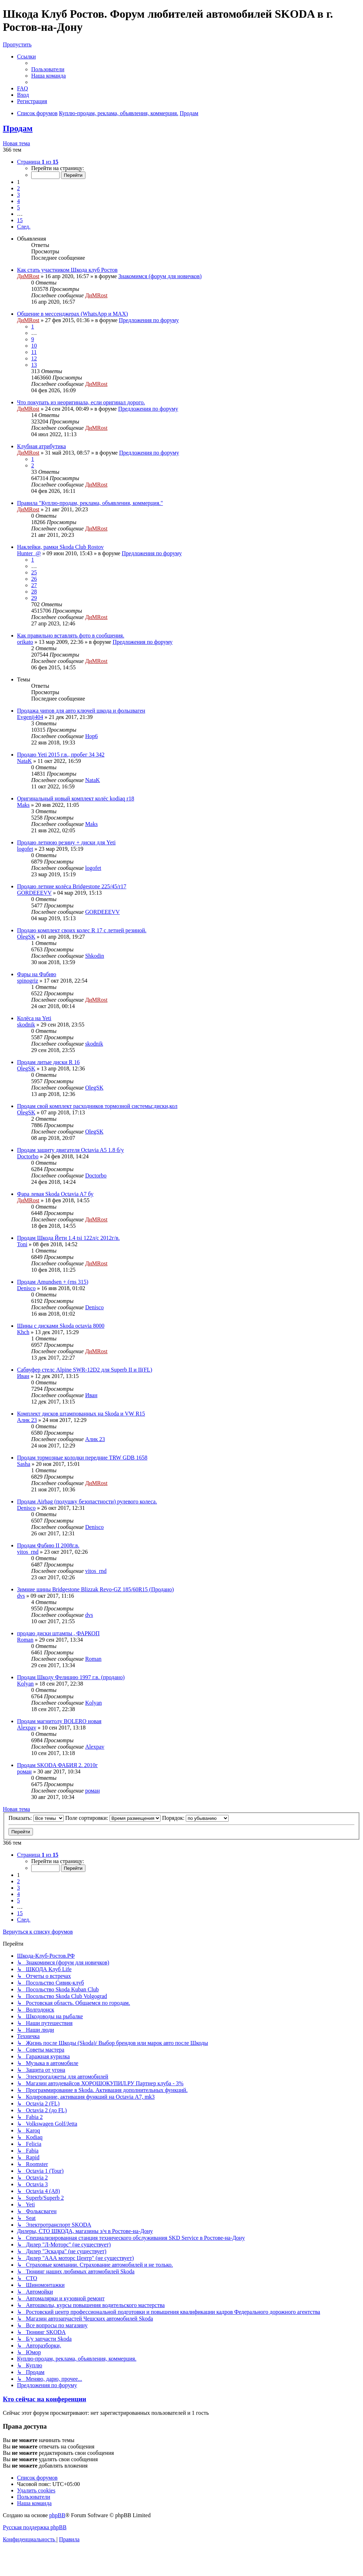 The image size is (363, 2576). I want to click on Оригинальный новый комплект колёс kodiaq r18, so click(75, 798).